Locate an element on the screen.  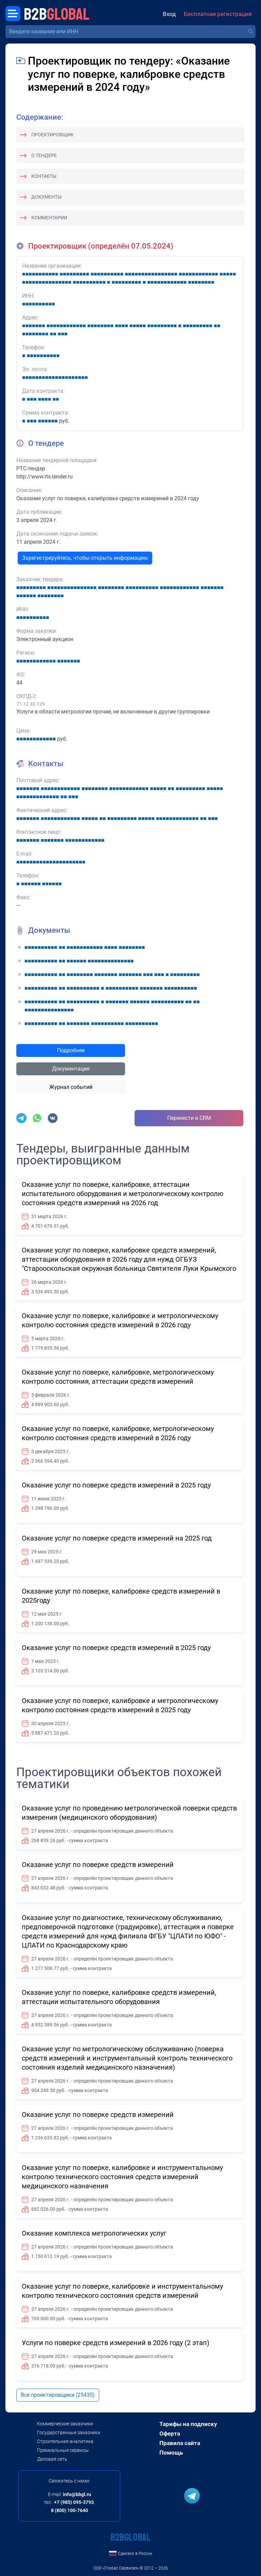
Государственные заказчики is located at coordinates (68, 2432).